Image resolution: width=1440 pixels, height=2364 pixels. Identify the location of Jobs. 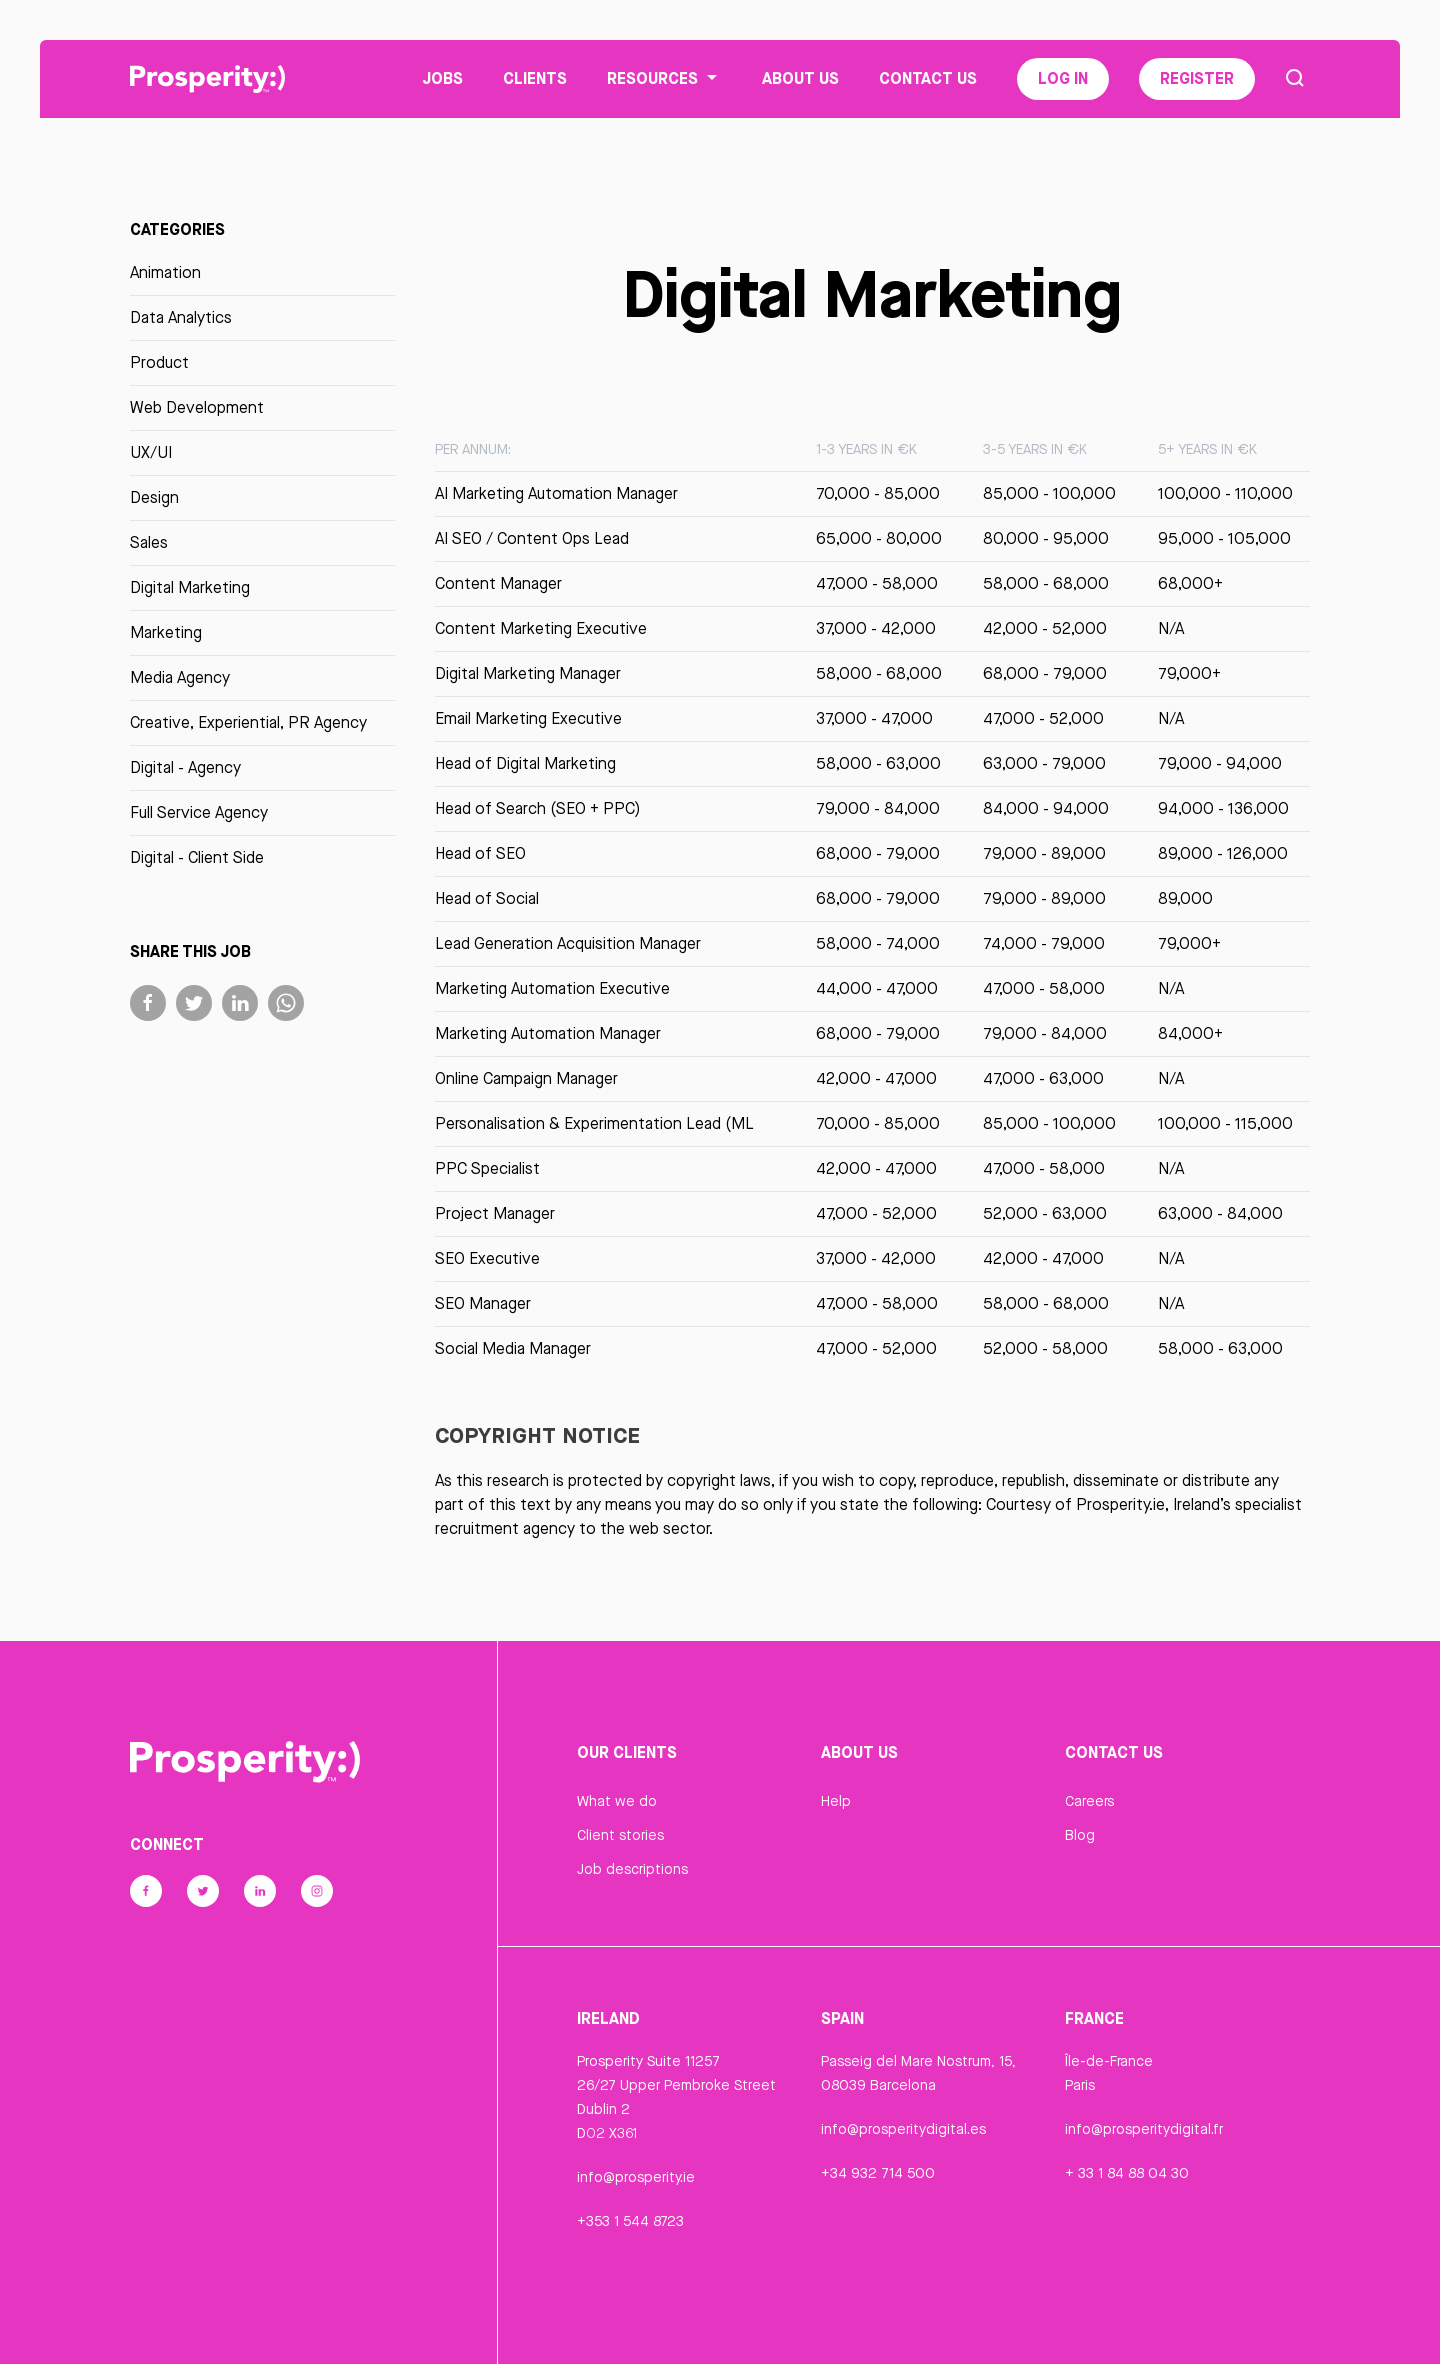
(442, 79).